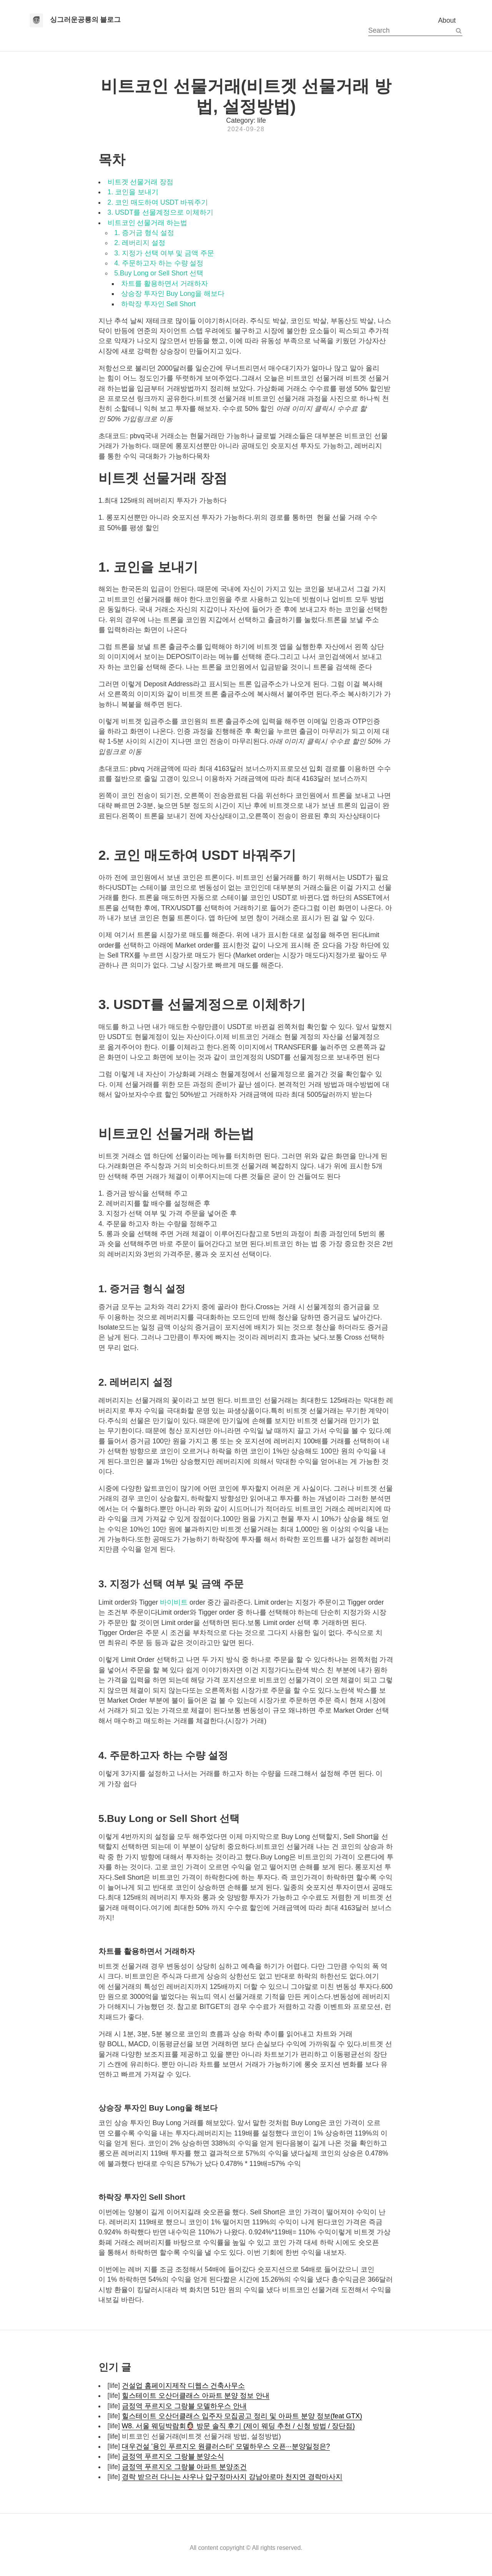 This screenshot has height=2576, width=492. Describe the element at coordinates (164, 253) in the screenshot. I see `3. 지정가 선택 여부 및 금액 주문` at that location.